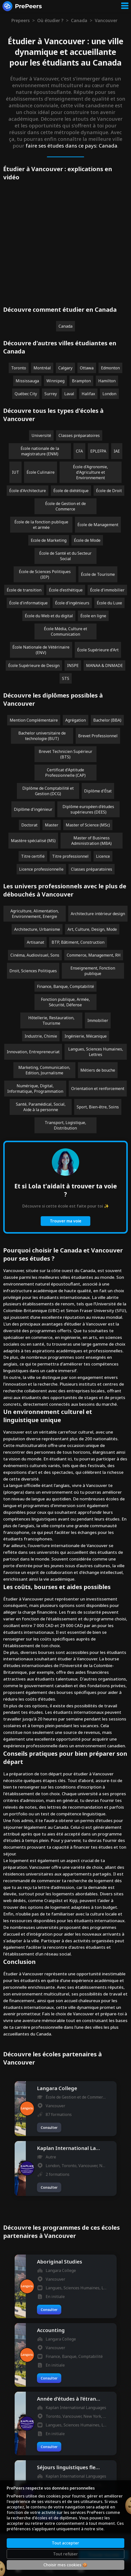 This screenshot has width=131, height=2576. I want to click on Commerce, Management, RH, so click(94, 955).